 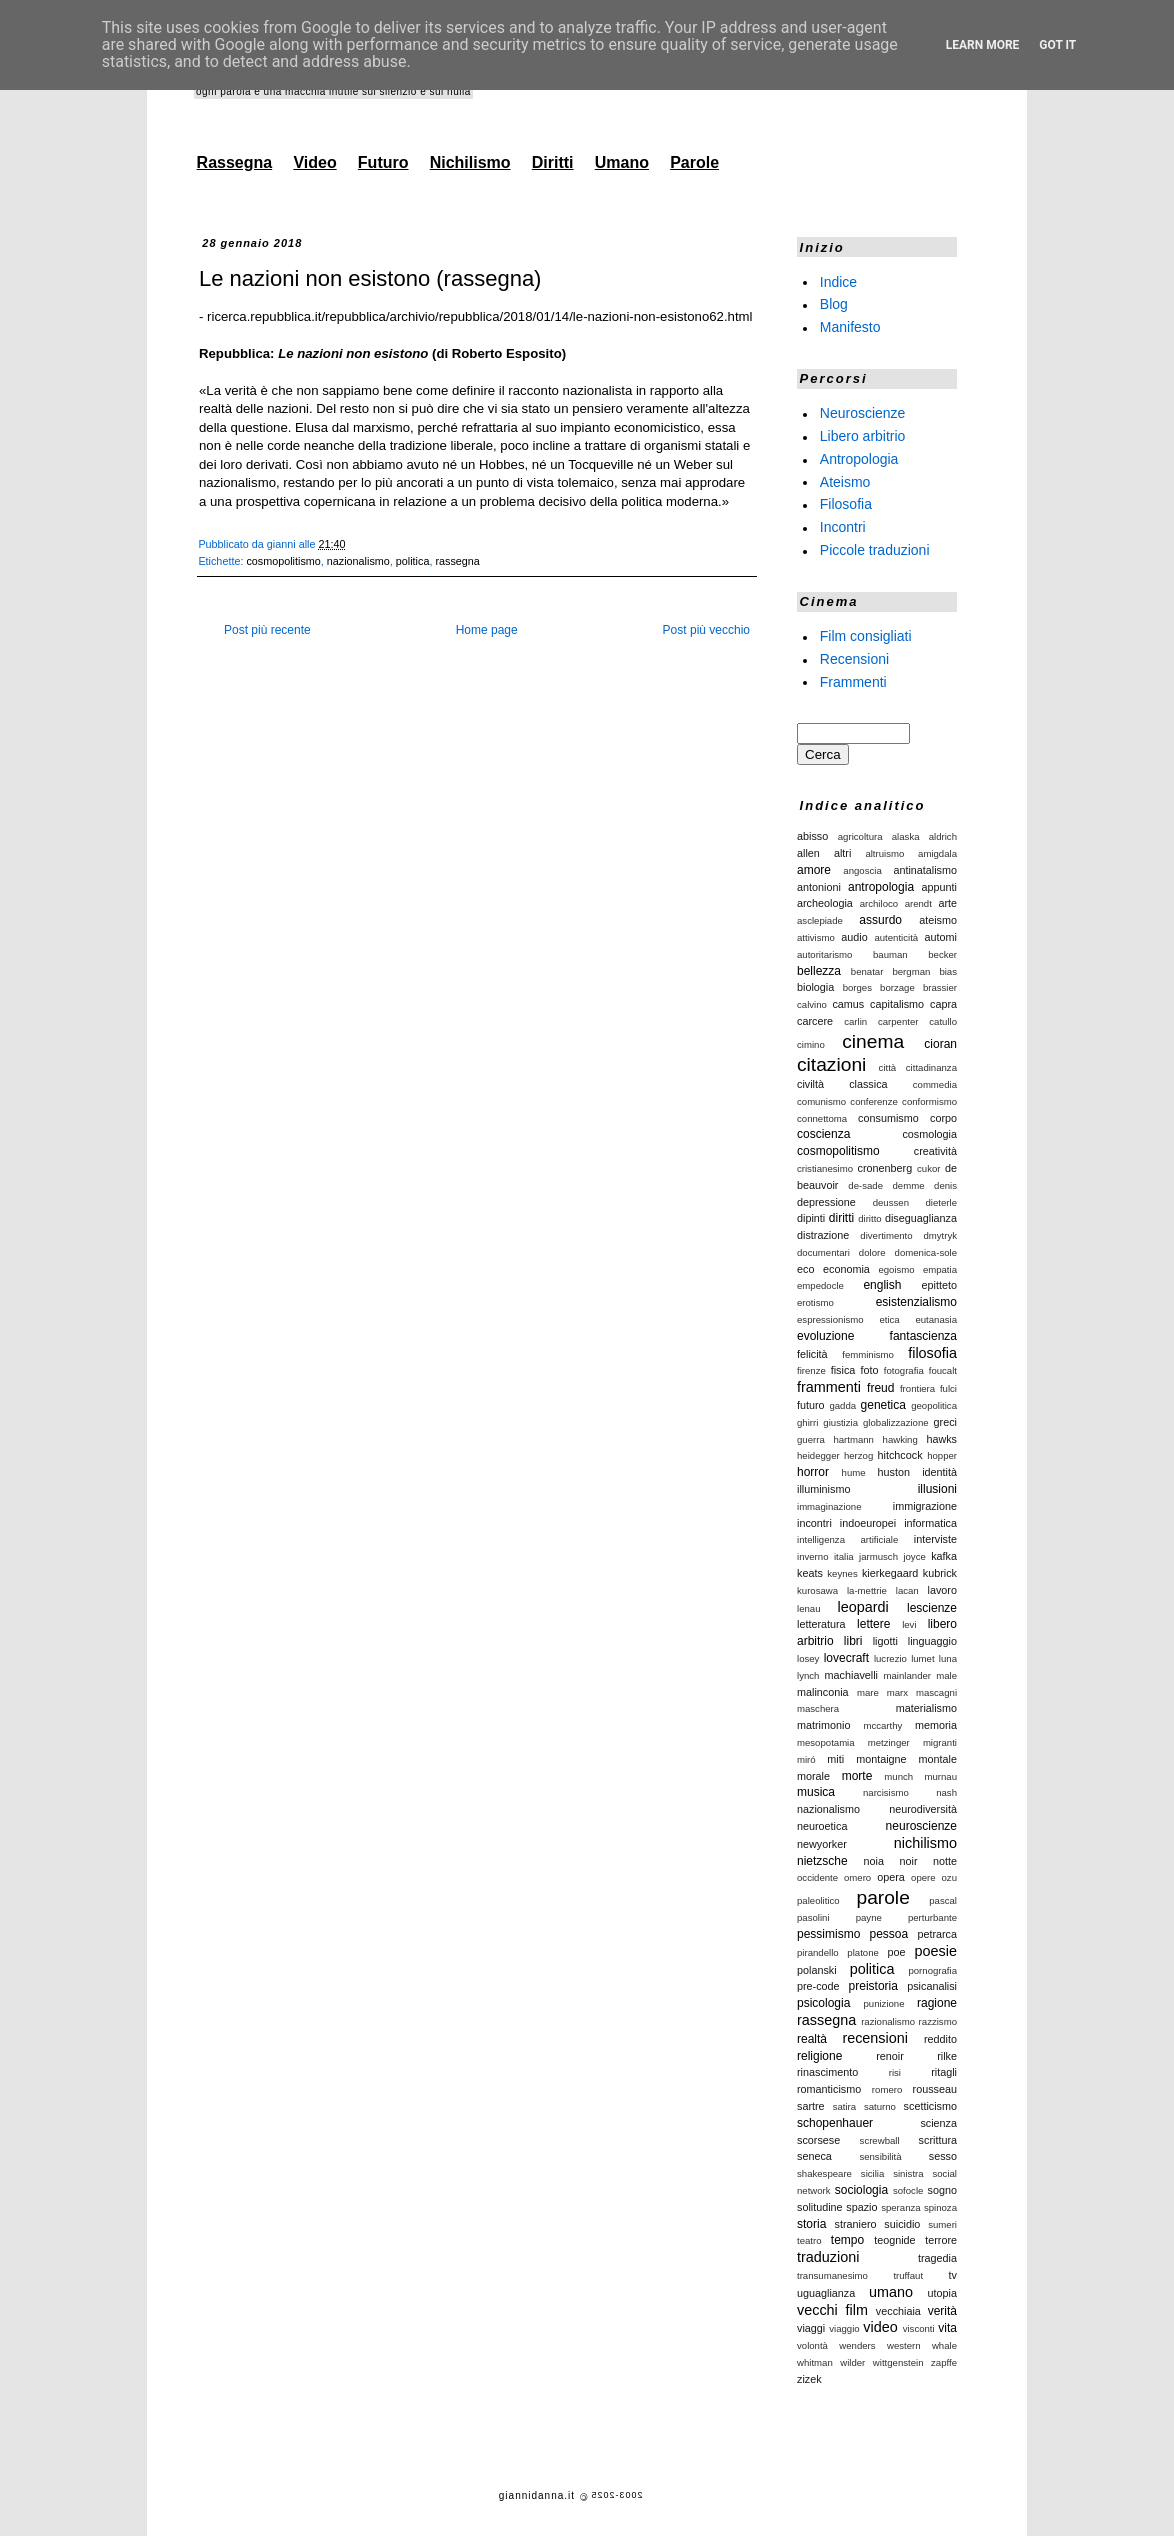 I want to click on preistoria, so click(x=873, y=1986).